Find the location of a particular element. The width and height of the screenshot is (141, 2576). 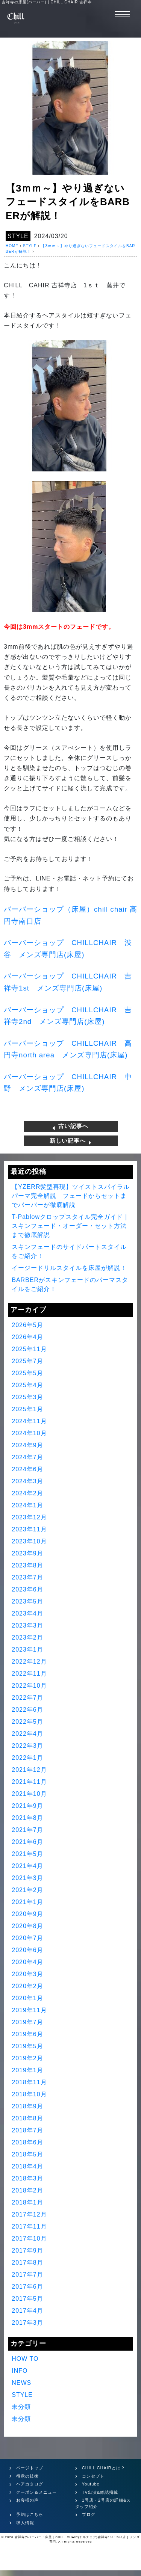

Youtube is located at coordinates (91, 2484).